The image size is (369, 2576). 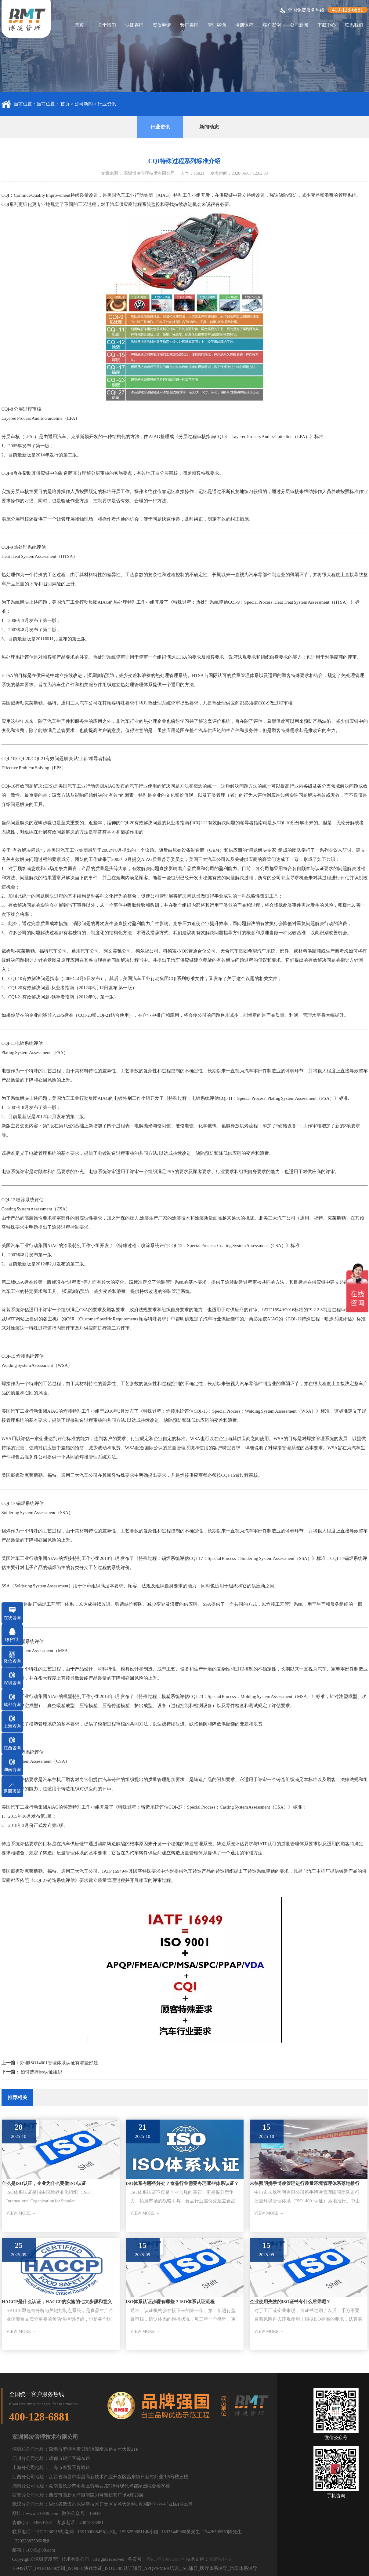 I want to click on 认证咨询, so click(x=134, y=25).